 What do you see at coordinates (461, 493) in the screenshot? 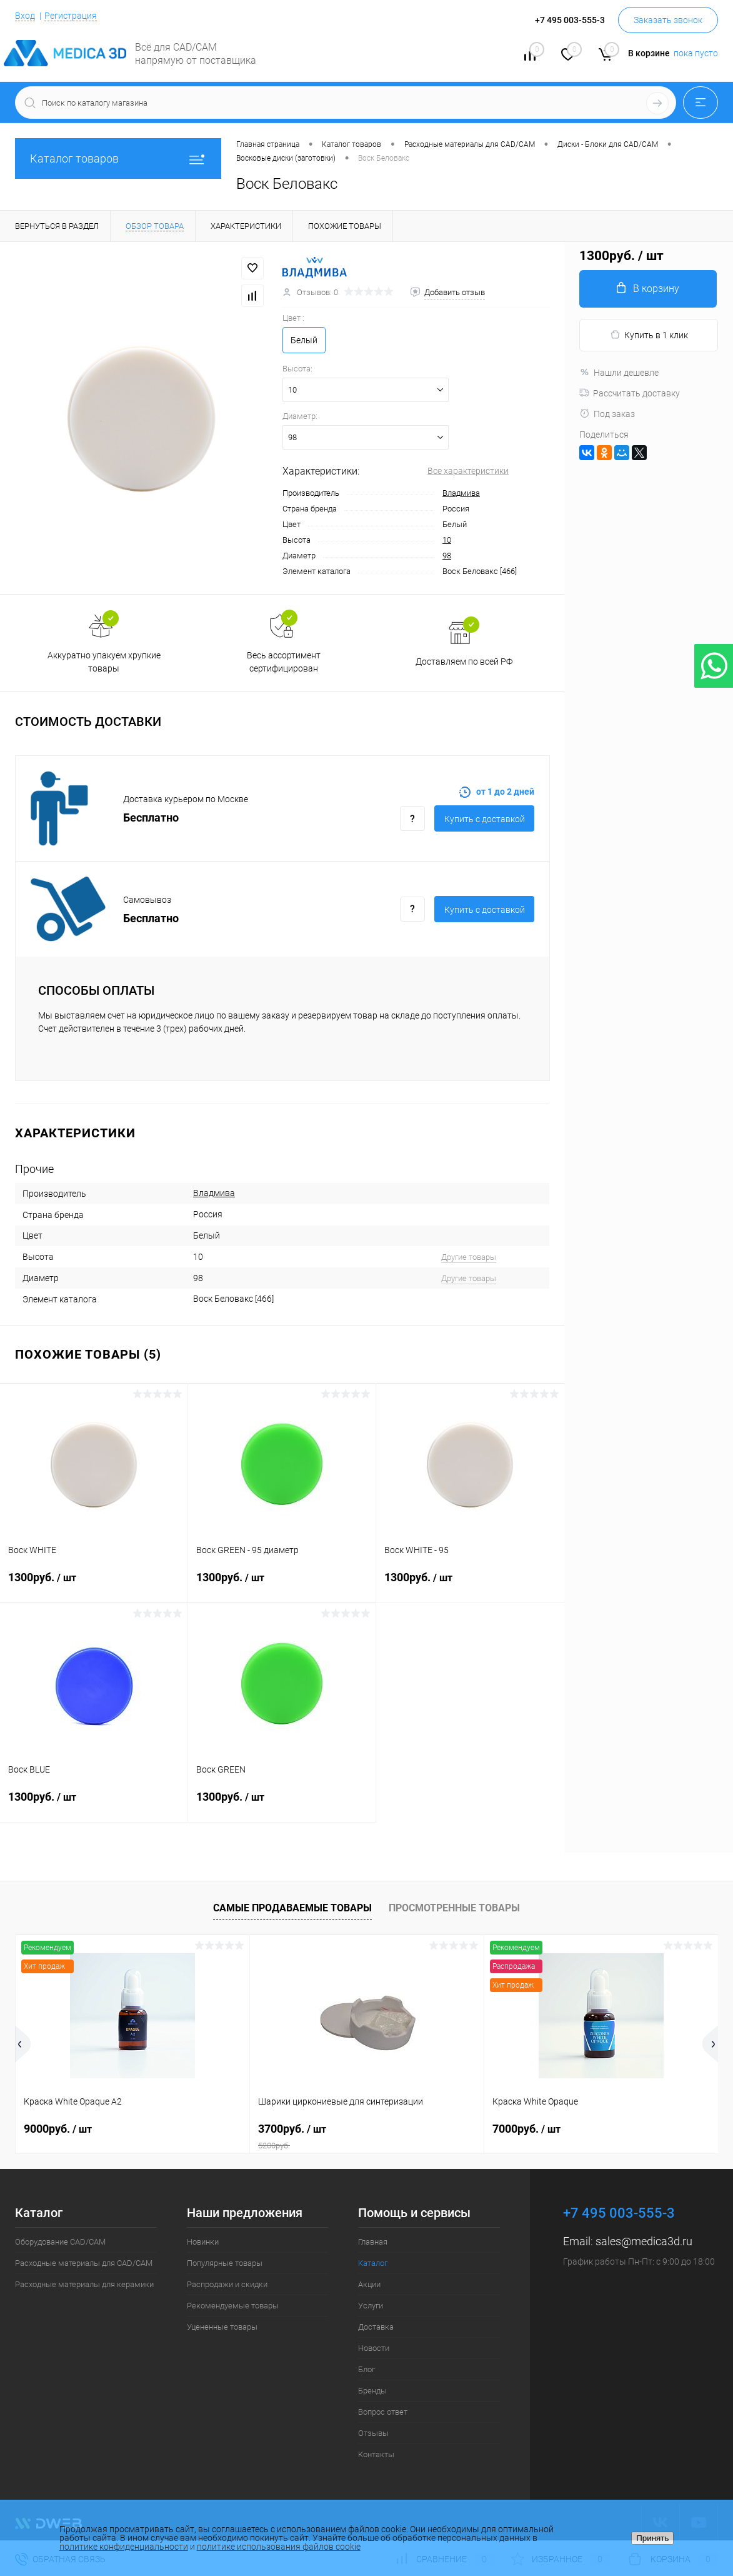
I see `Владмива` at bounding box center [461, 493].